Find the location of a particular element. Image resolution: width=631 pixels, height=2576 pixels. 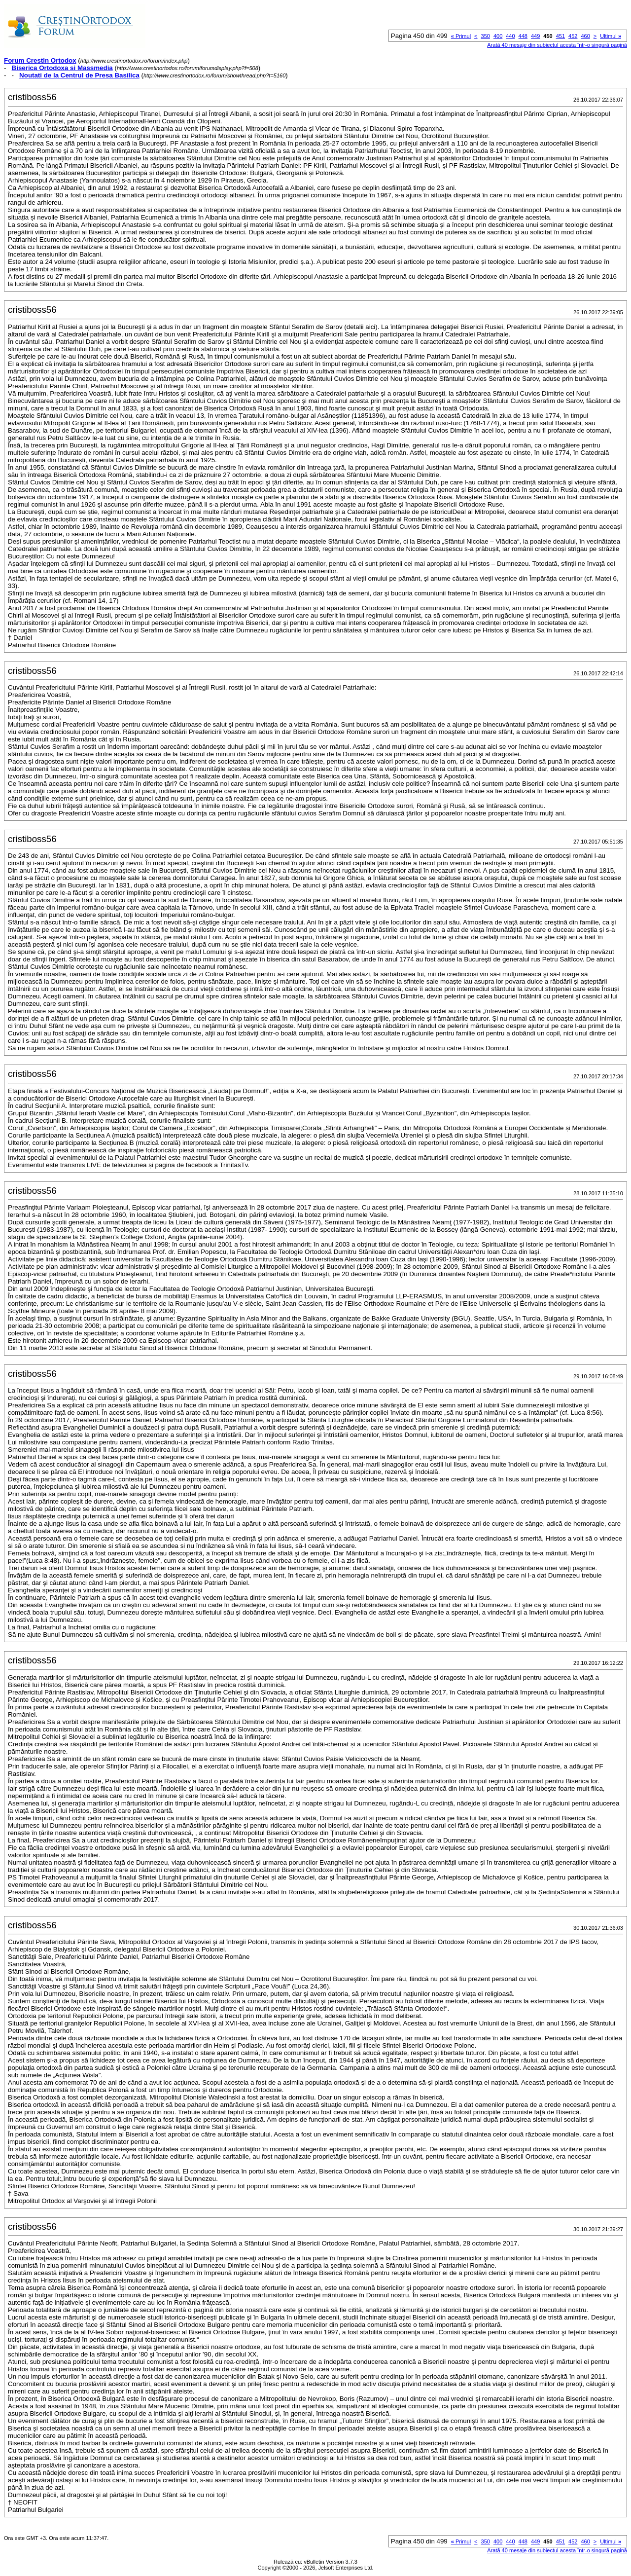

Arată 40 mesaje din subiectul acesta într-o singură pagină is located at coordinates (557, 45).